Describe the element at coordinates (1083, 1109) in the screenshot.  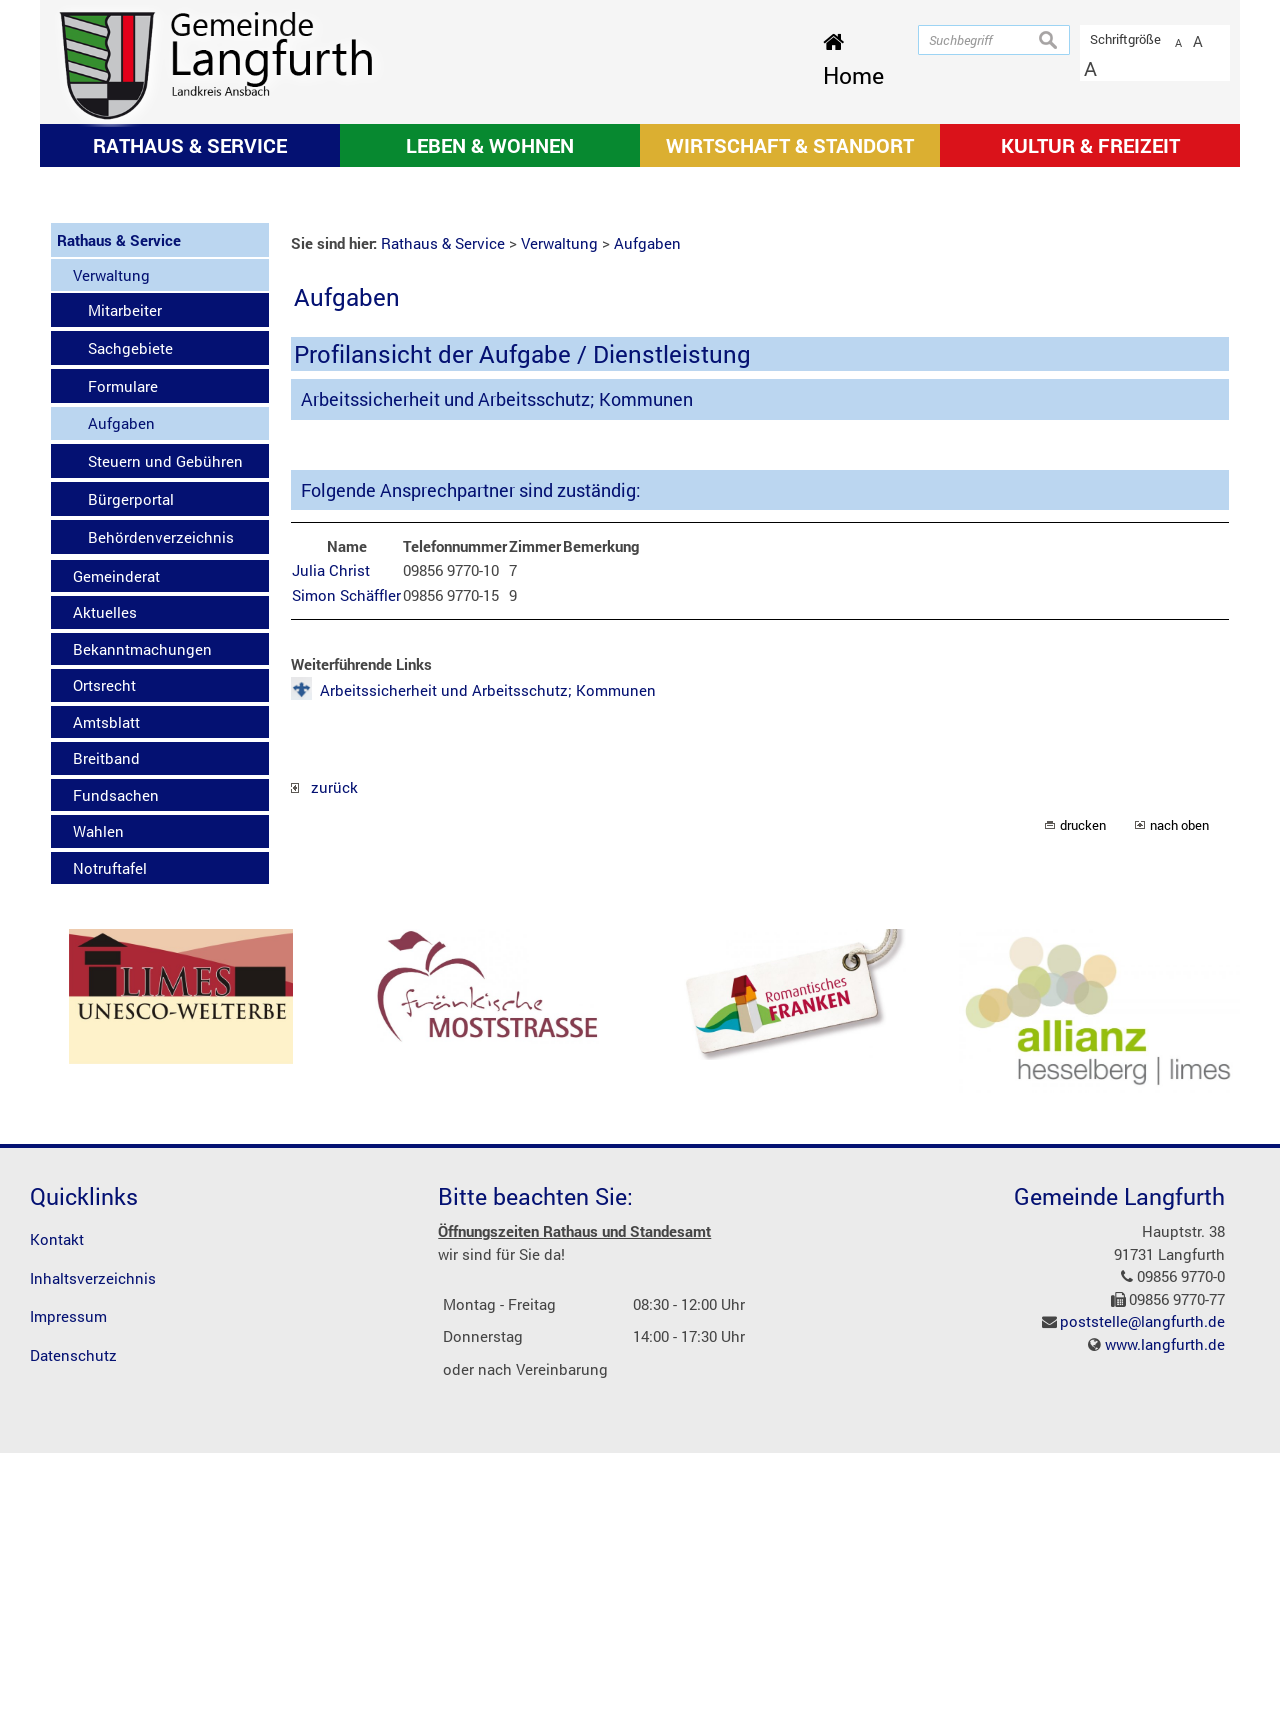
I see `drucken` at that location.